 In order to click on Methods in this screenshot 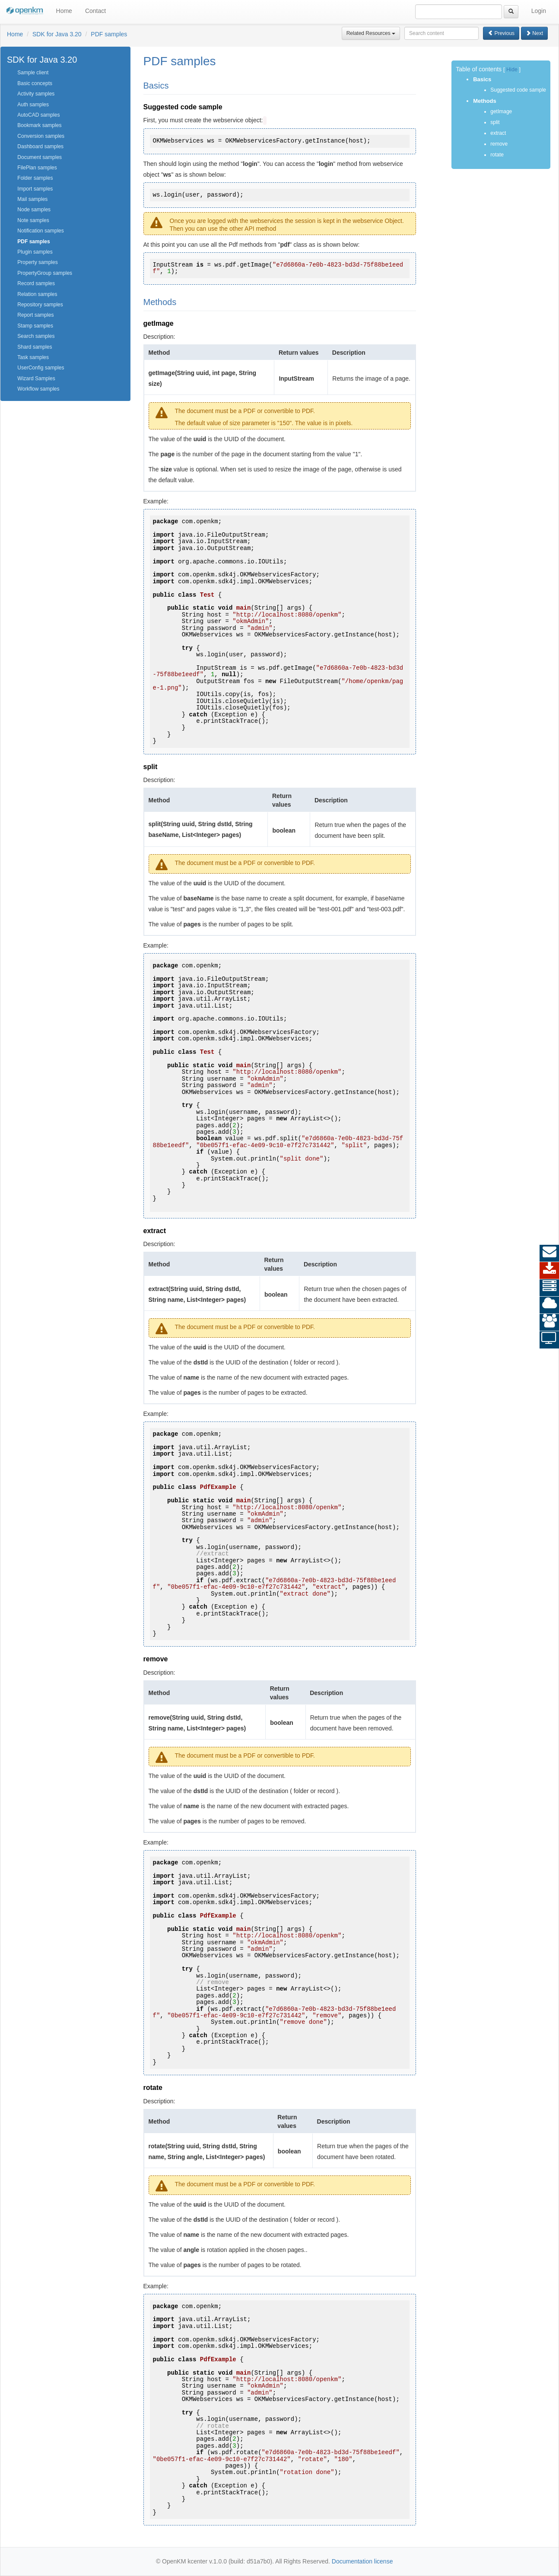, I will do `click(484, 101)`.